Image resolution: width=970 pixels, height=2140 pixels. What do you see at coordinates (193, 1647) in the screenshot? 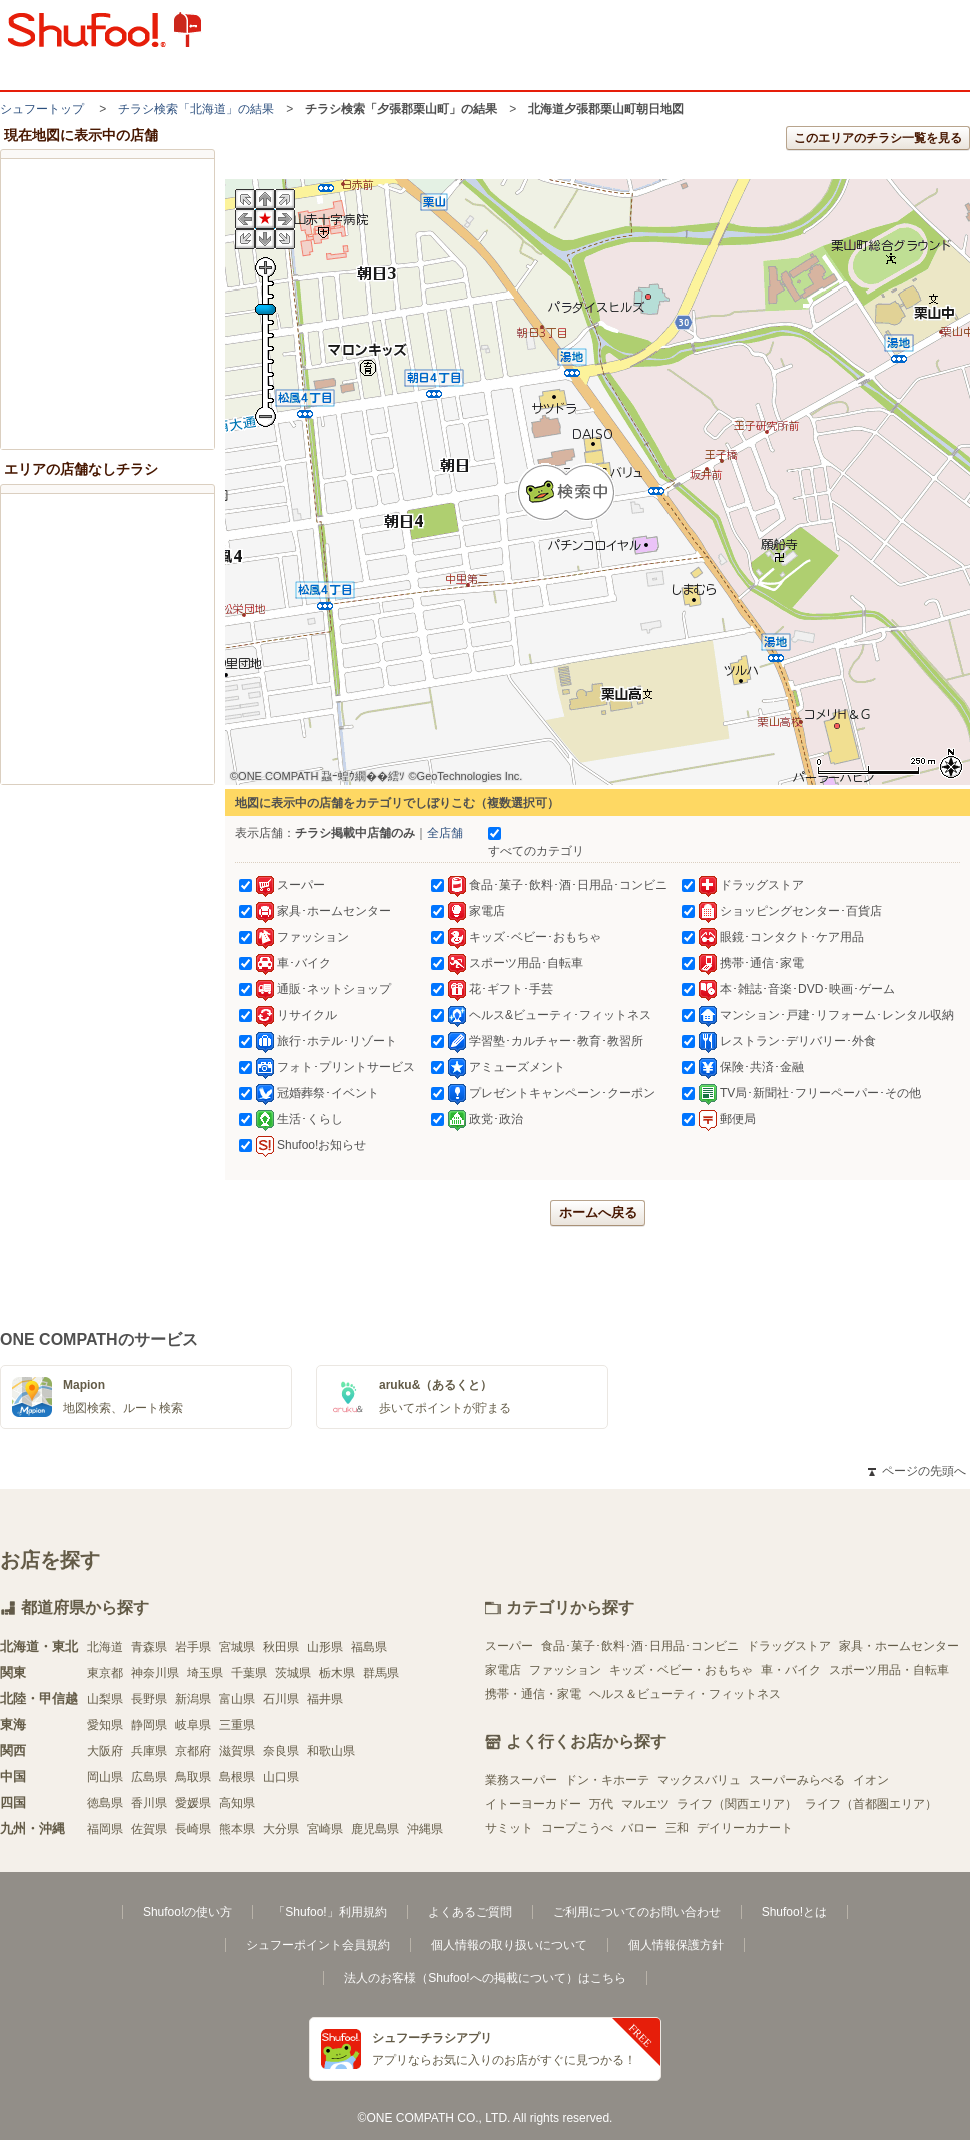
I see `岩手県` at bounding box center [193, 1647].